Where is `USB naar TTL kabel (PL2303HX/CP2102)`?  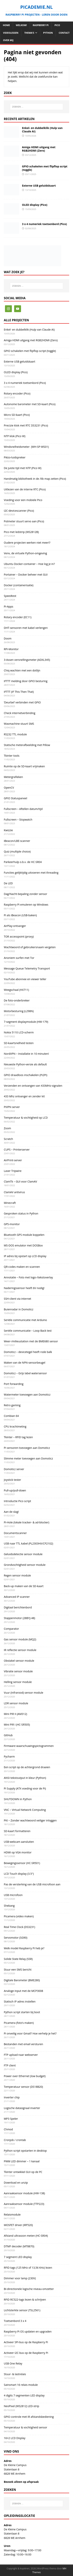
USB naar TTL kabel (PL2303HX/CP2102) is located at coordinates (28, 1543).